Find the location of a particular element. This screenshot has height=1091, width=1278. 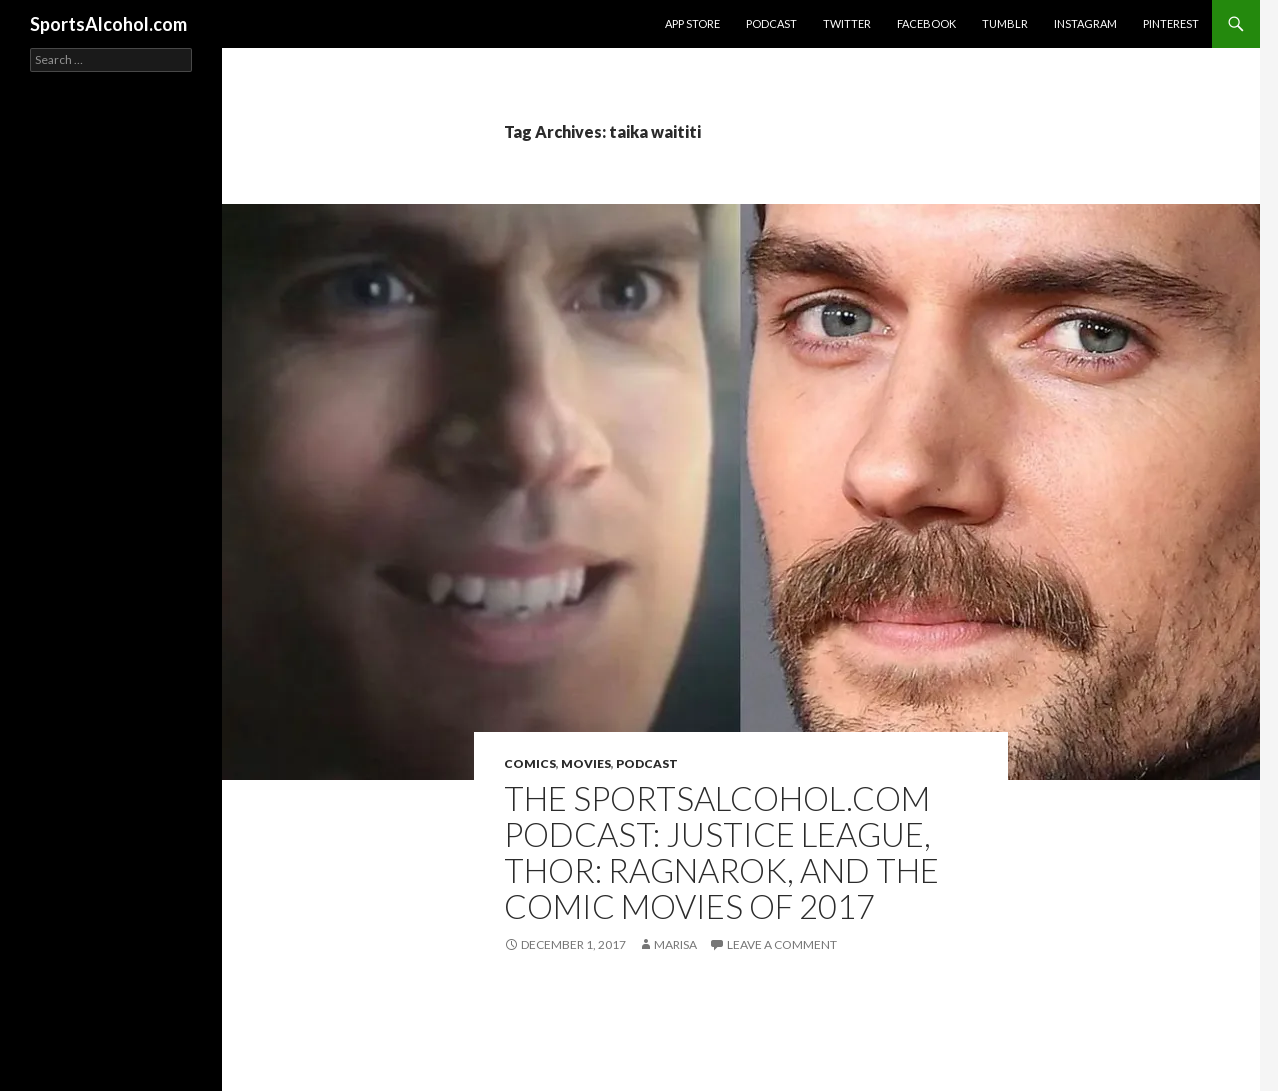

Movies is located at coordinates (586, 763).